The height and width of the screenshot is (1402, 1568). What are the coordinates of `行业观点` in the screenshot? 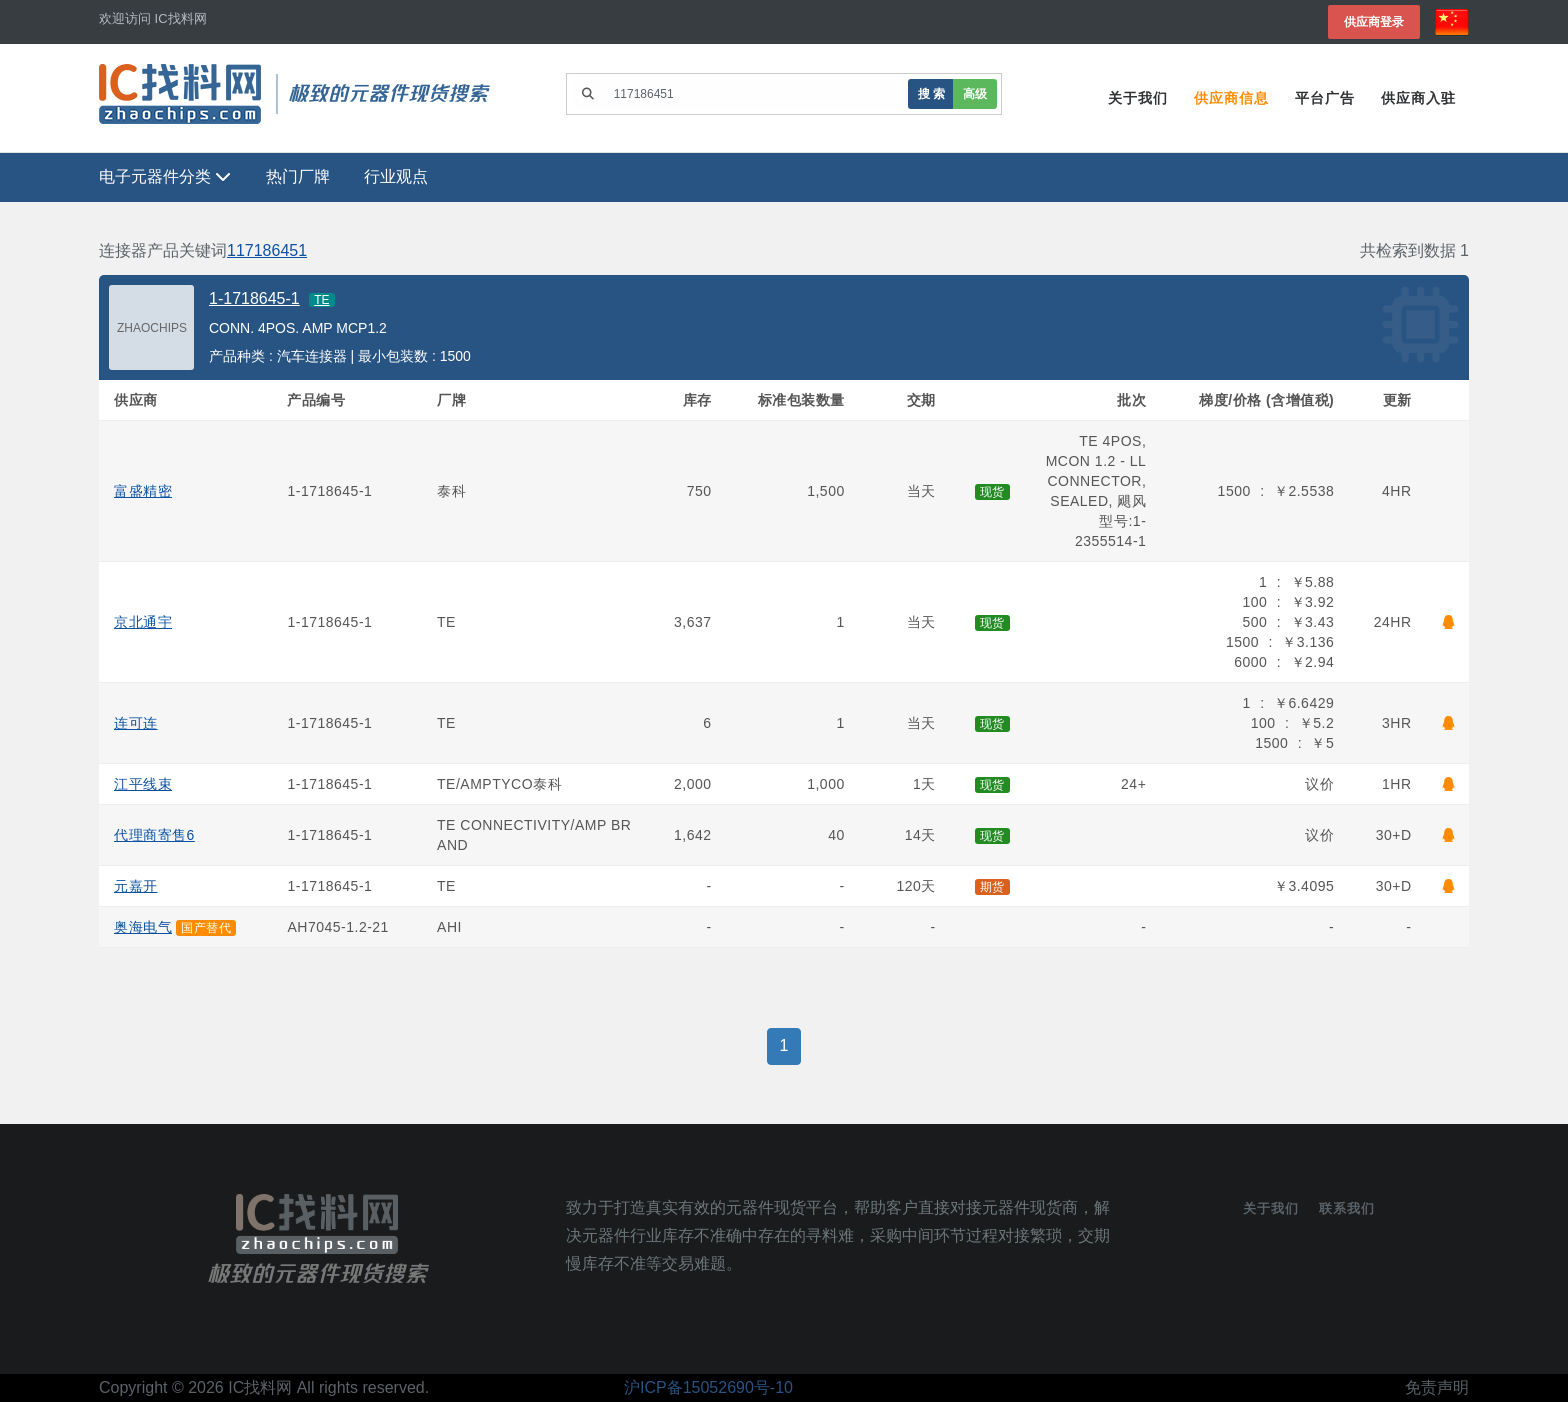 It's located at (396, 176).